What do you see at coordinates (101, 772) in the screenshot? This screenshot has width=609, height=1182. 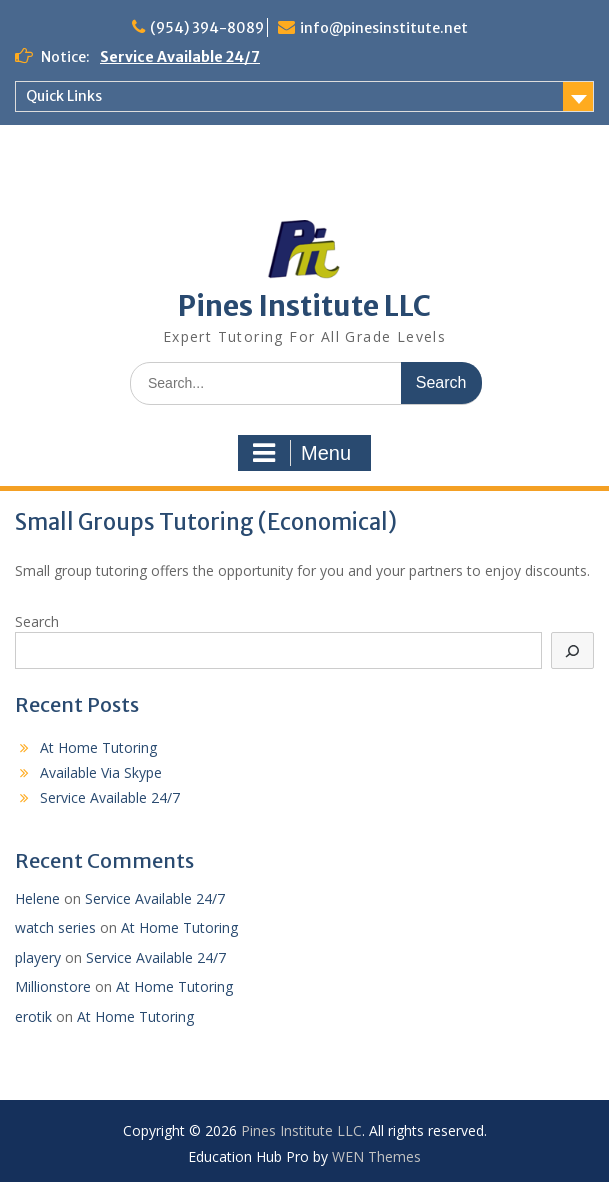 I see `Available Via Skype` at bounding box center [101, 772].